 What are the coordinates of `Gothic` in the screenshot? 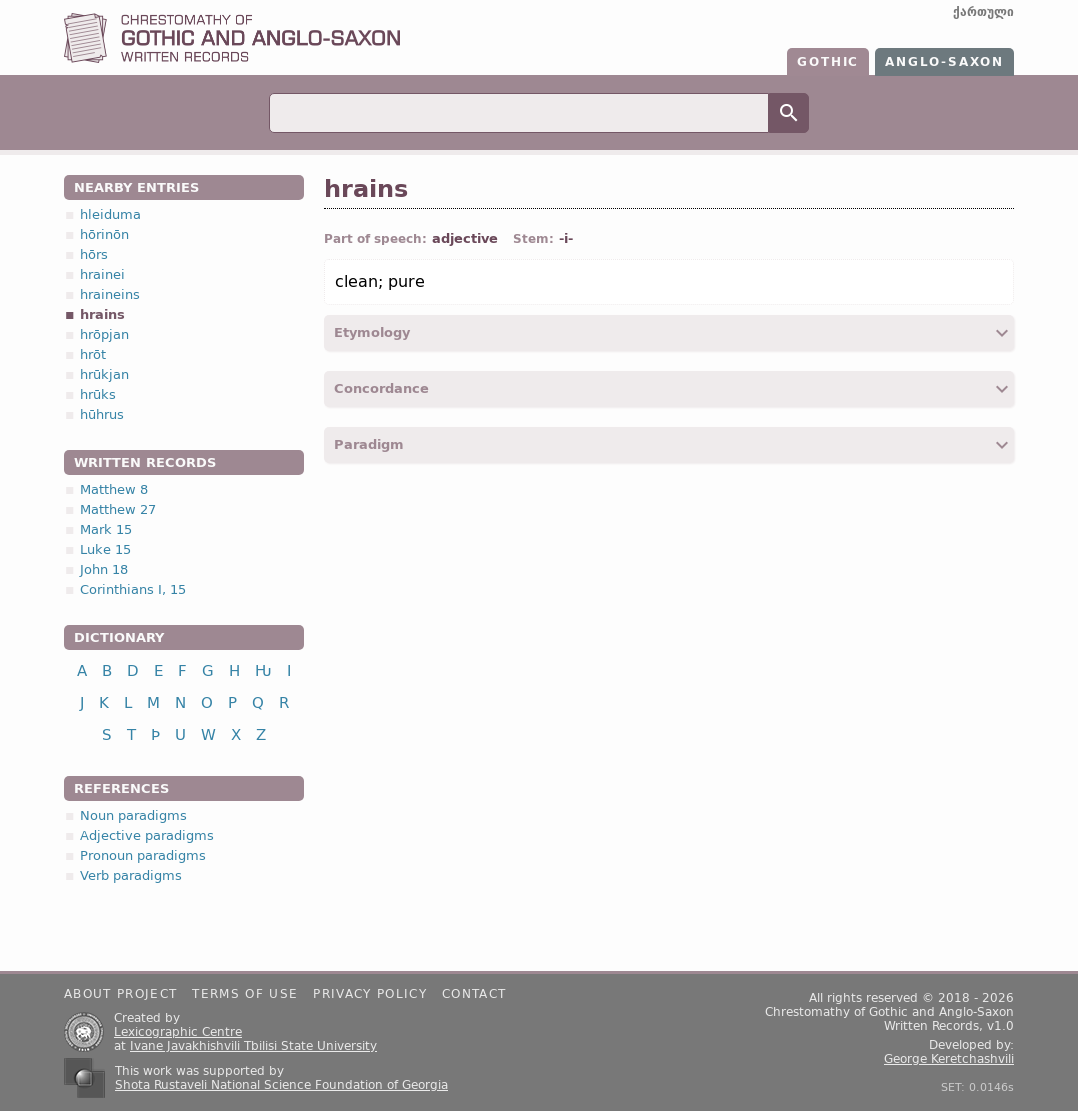 It's located at (828, 62).